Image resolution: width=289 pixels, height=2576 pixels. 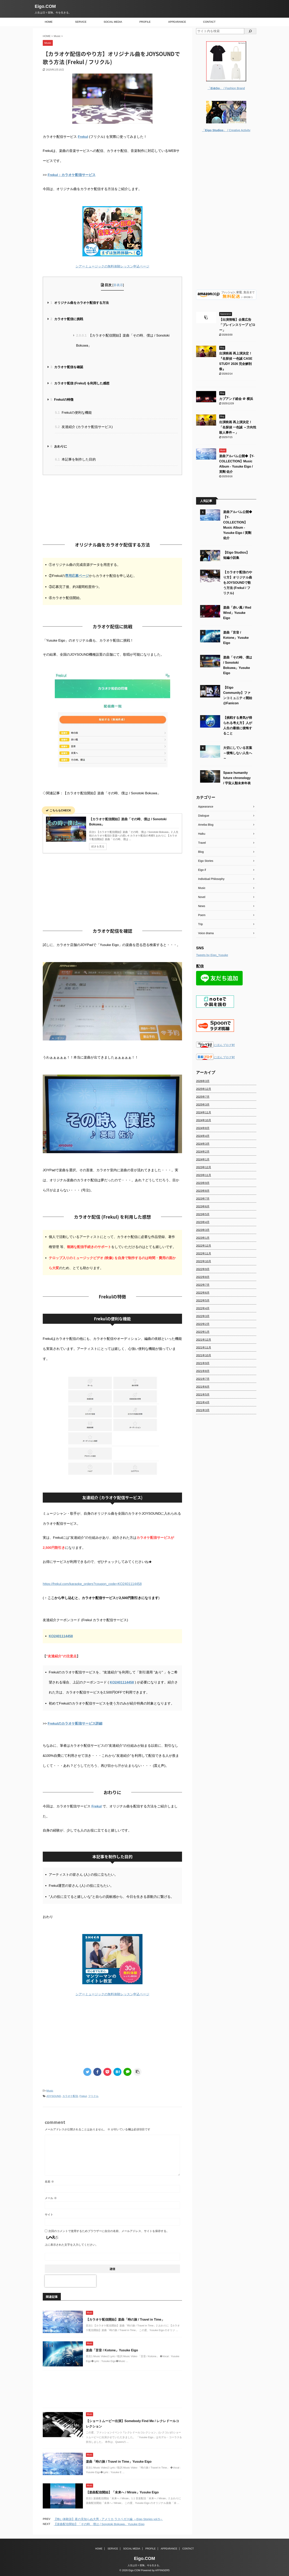 What do you see at coordinates (237, 582) in the screenshot?
I see `【カラオケ配信のやり方】オリジナル曲をJOYSOUNDで歌う方法 (Frekul / フリクル)` at bounding box center [237, 582].